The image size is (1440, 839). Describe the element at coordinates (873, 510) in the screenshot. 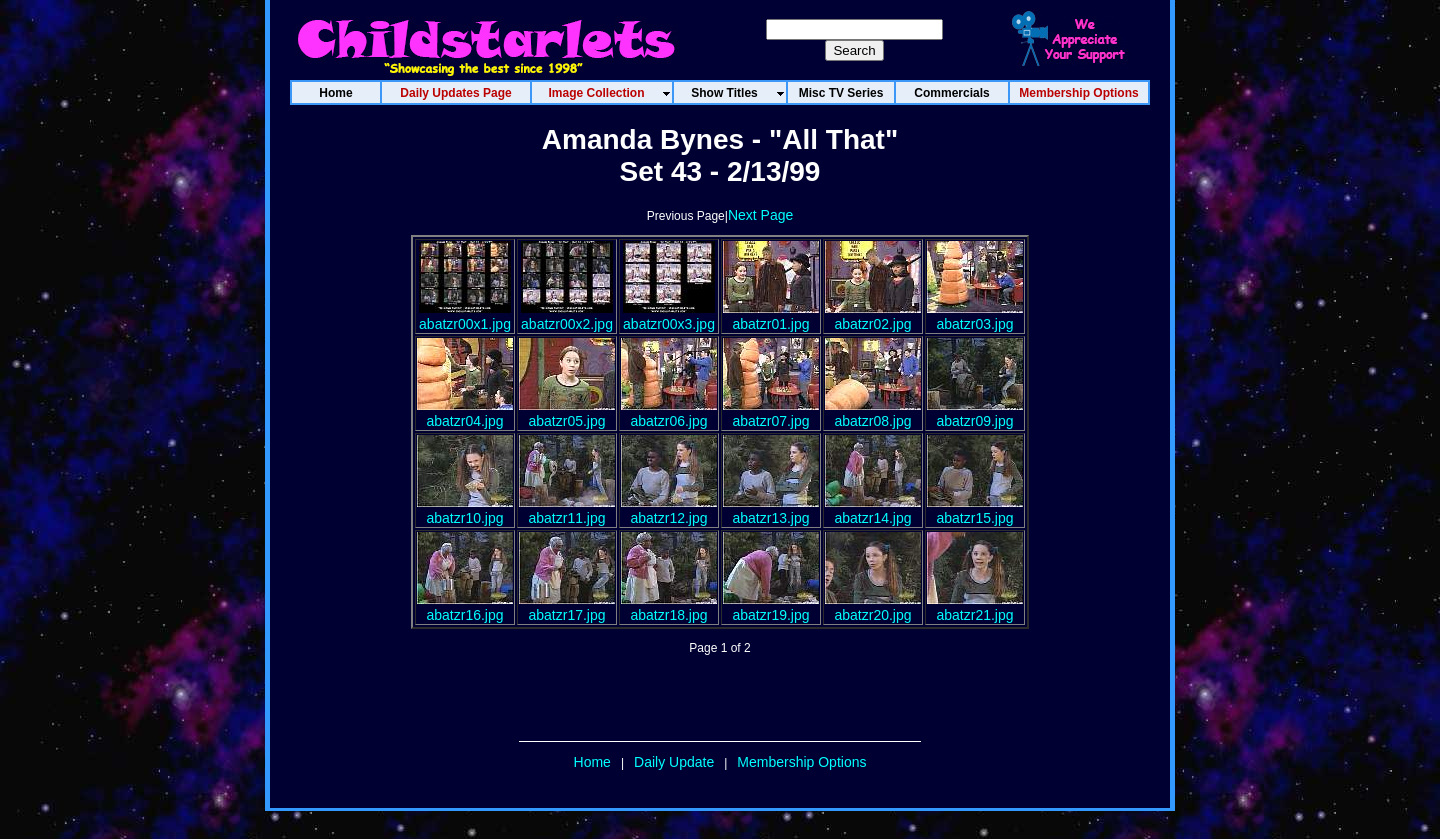

I see `abatzr14.jpg` at that location.